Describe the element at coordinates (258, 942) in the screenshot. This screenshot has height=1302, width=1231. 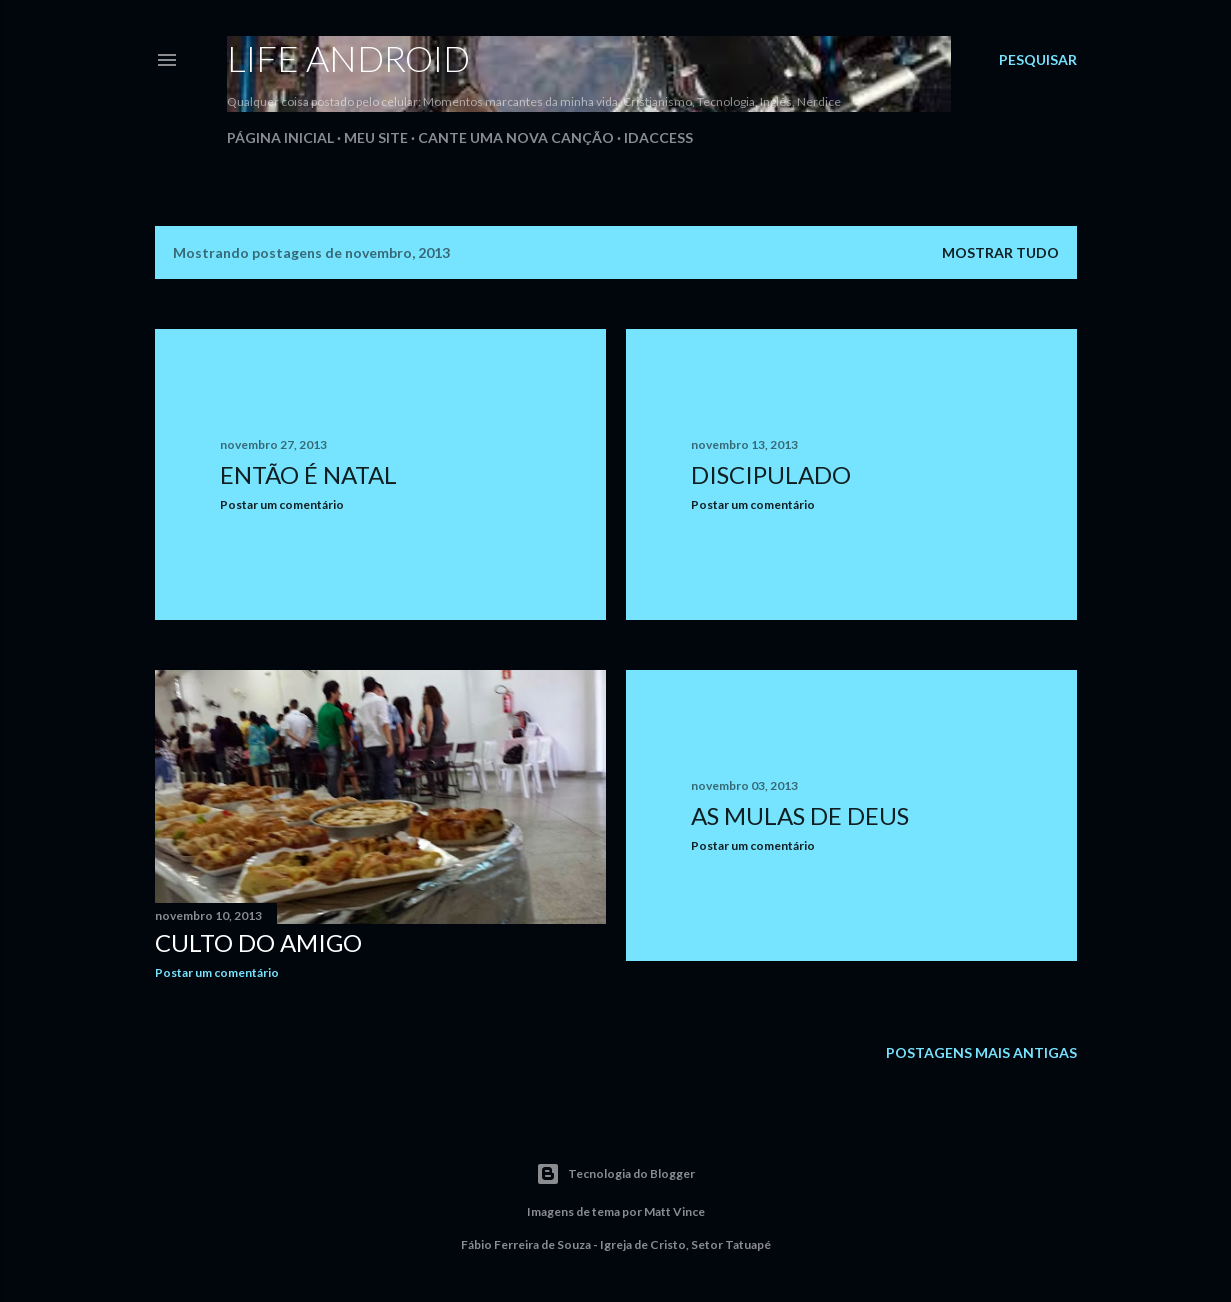
I see `Culto do Amigo` at that location.